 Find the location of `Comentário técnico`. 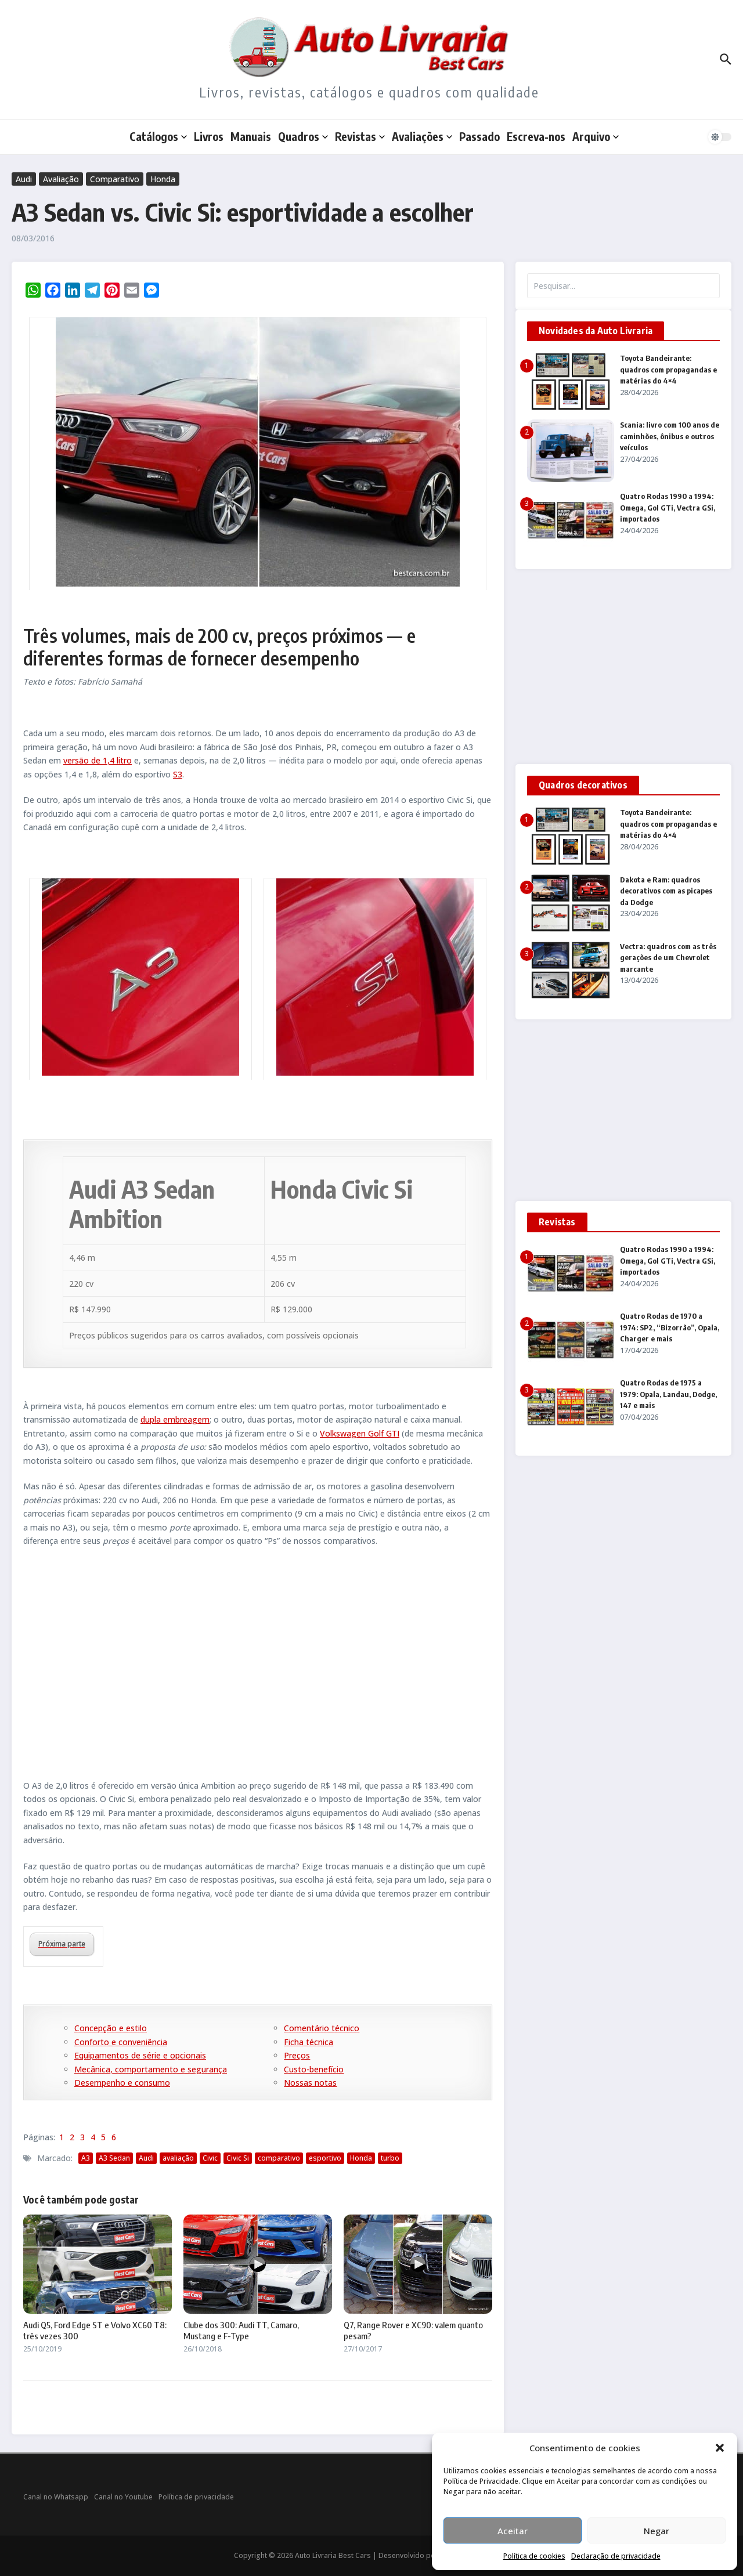

Comentário técnico is located at coordinates (321, 2028).